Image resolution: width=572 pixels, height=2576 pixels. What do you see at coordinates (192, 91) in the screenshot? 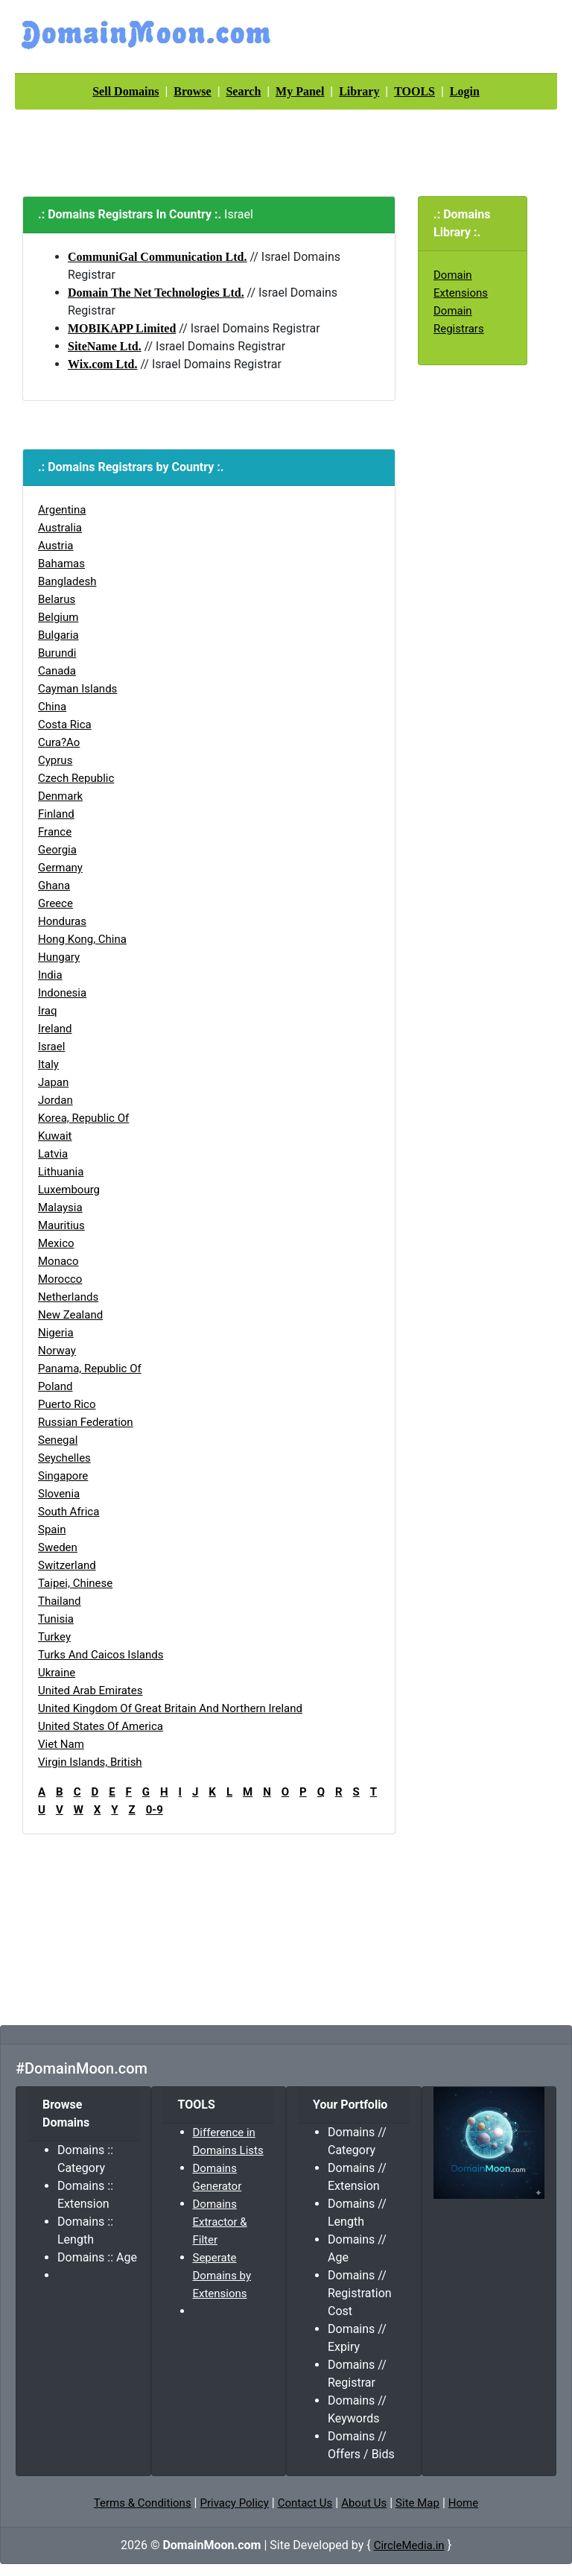
I see `Browse` at bounding box center [192, 91].